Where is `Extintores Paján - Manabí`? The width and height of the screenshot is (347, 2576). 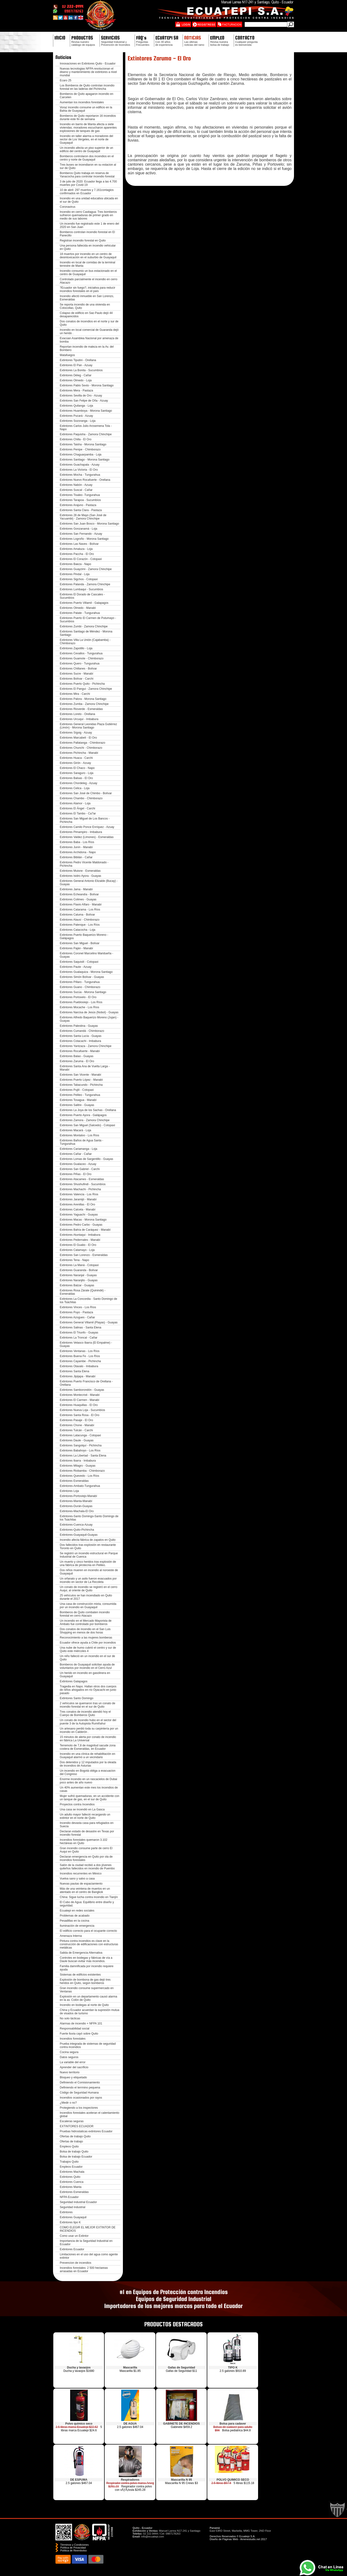 Extintores Paján - Manabí is located at coordinates (76, 948).